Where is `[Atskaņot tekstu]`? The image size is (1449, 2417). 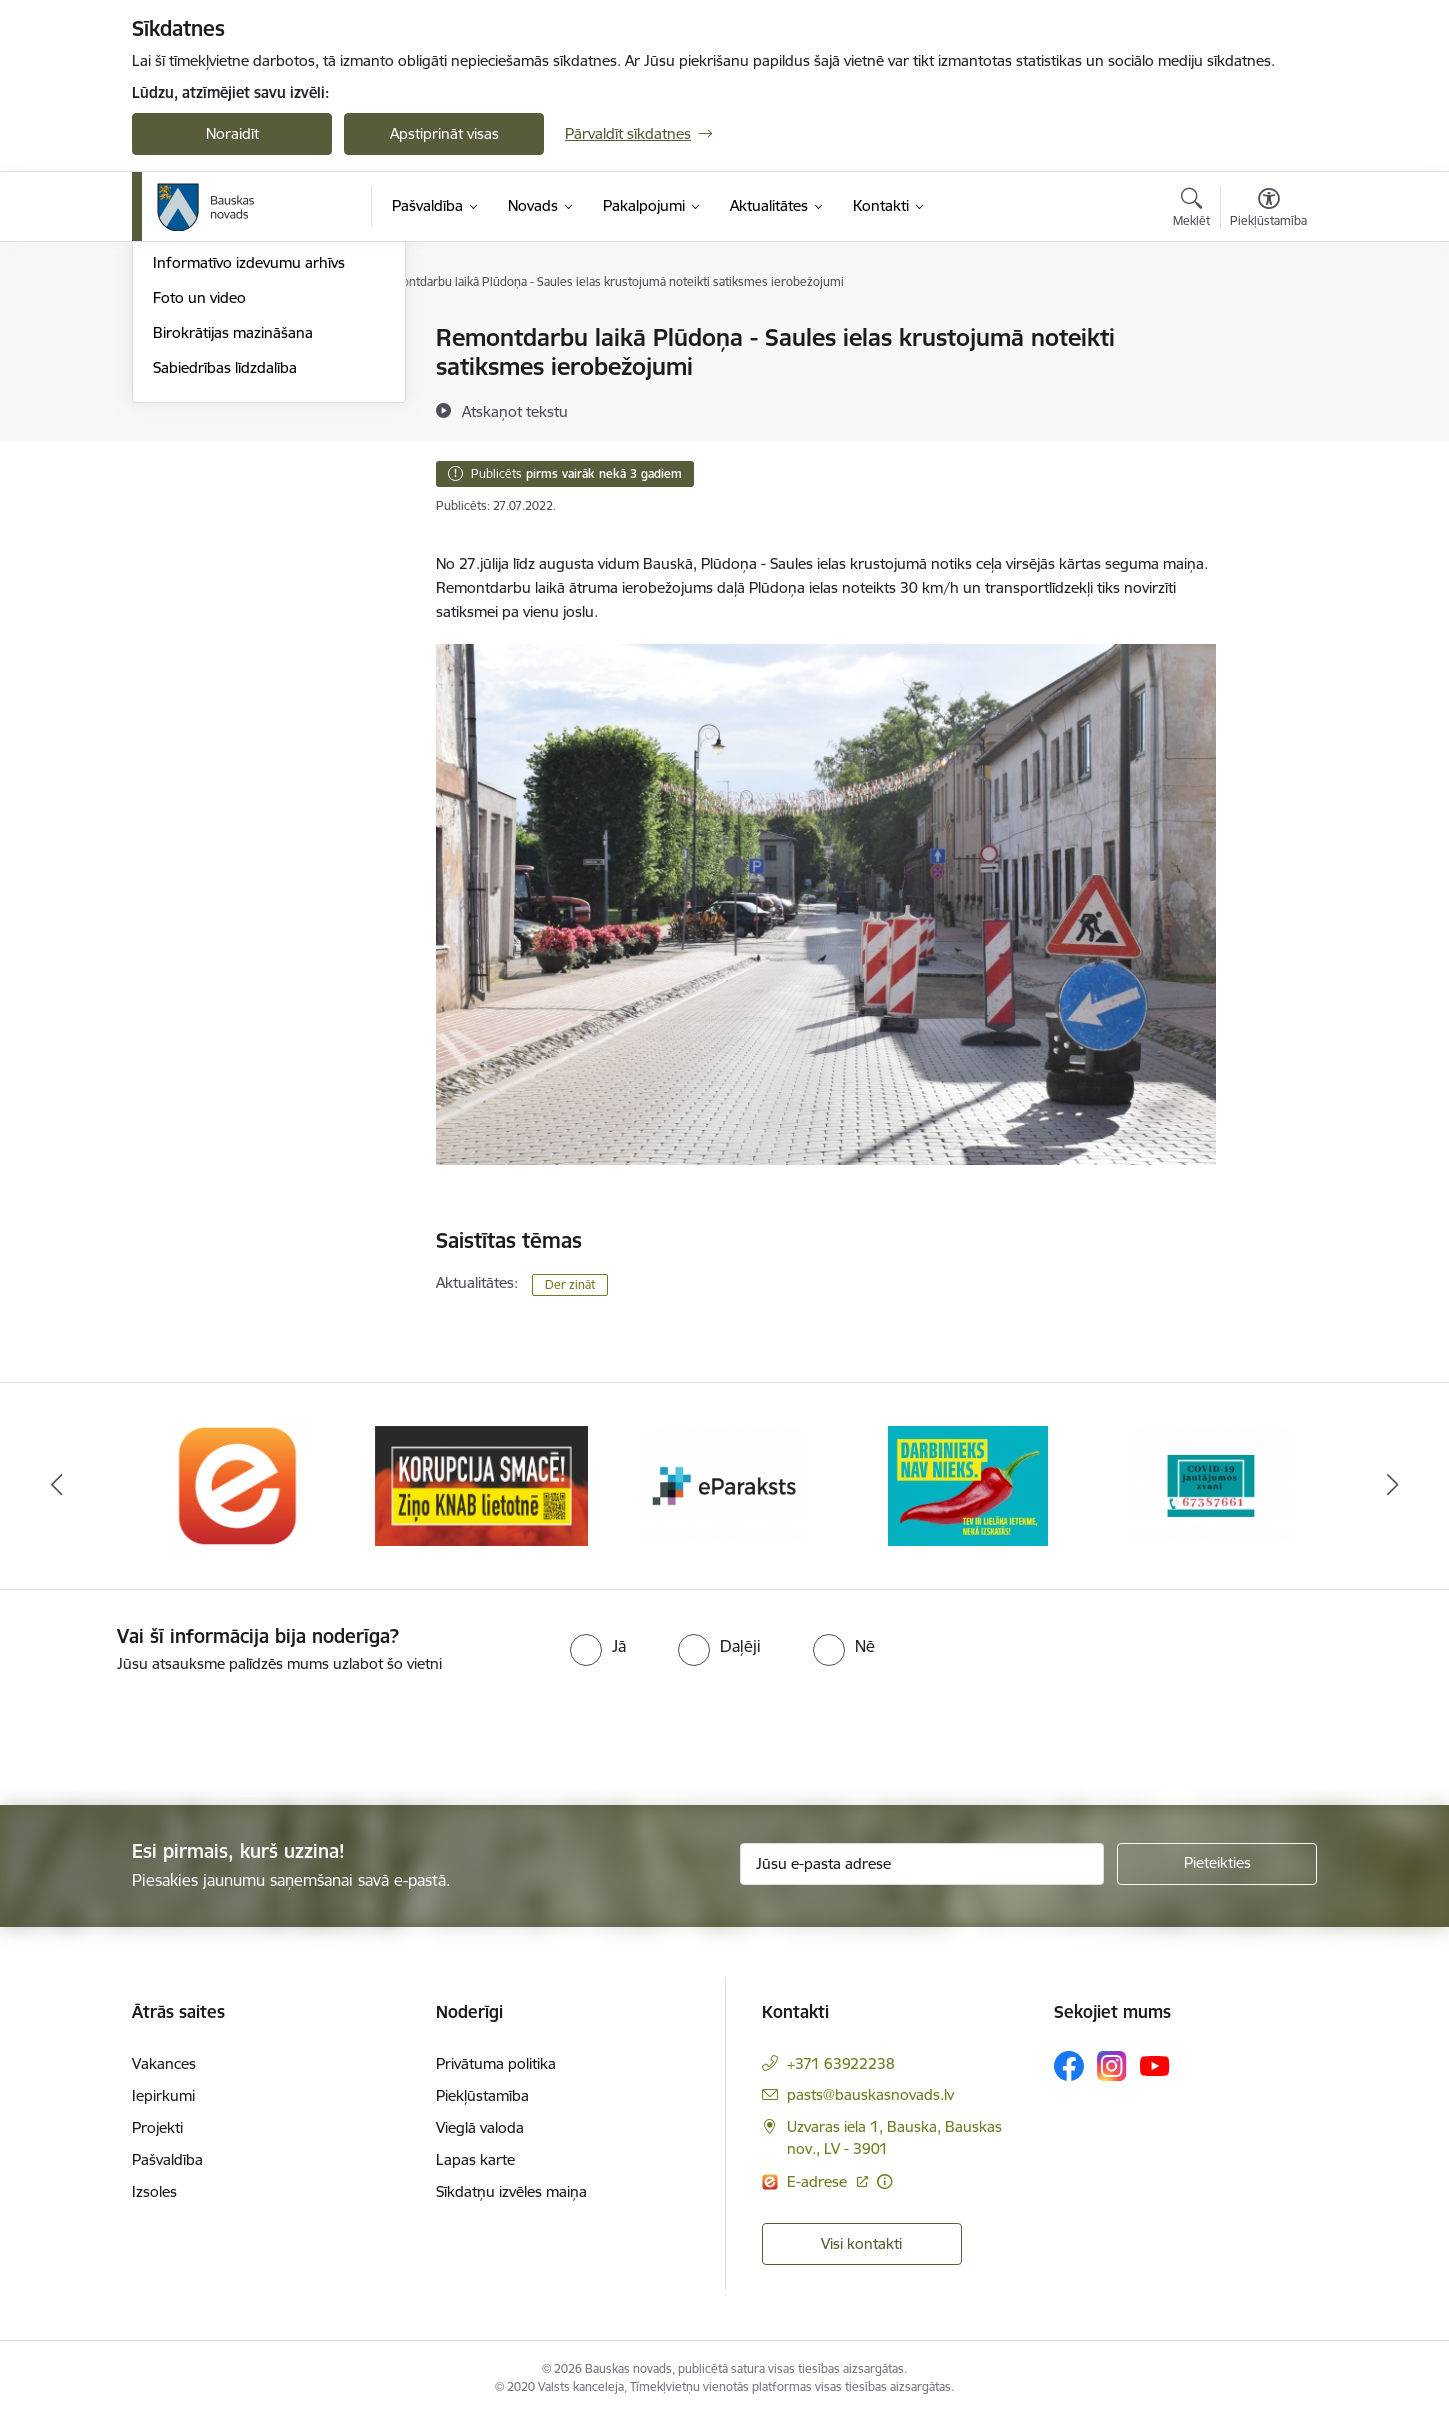
[Atskaņot tekstu] is located at coordinates (515, 411).